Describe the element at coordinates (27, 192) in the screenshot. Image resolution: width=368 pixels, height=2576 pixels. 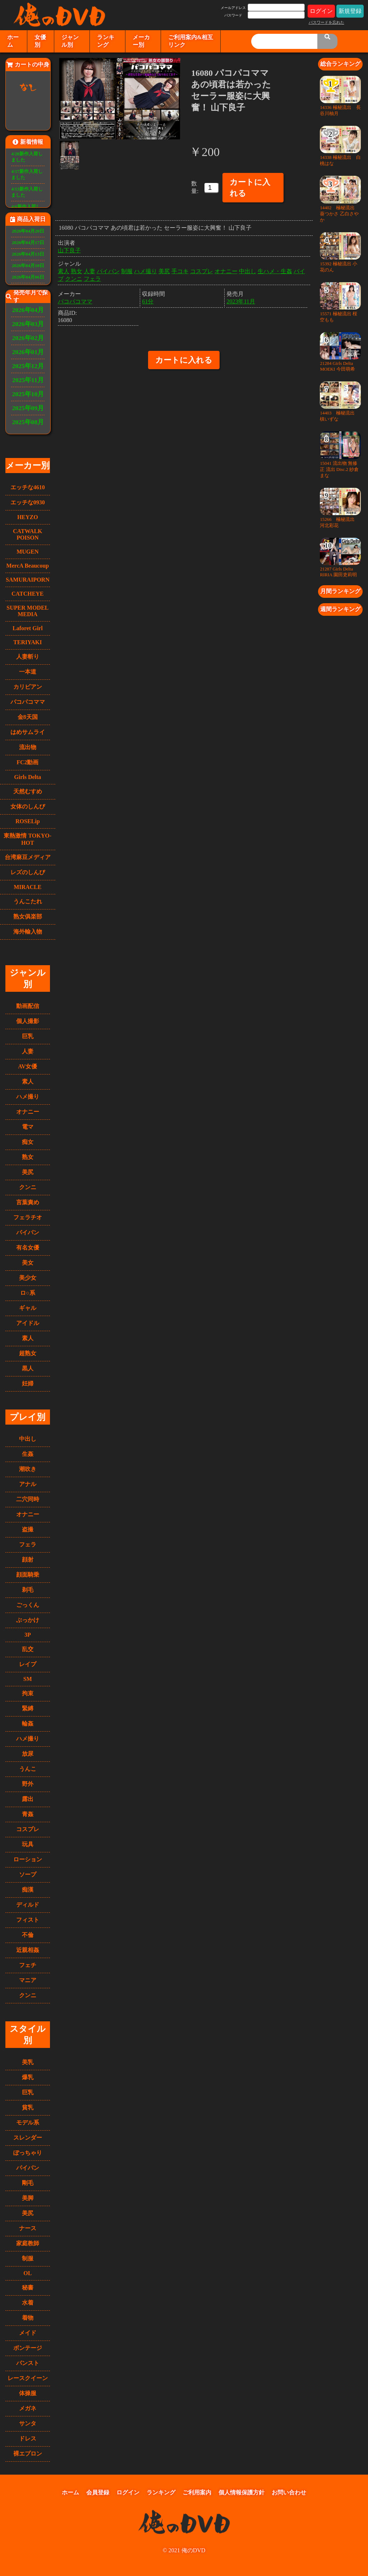
I see `4/13新作入荷しました` at that location.